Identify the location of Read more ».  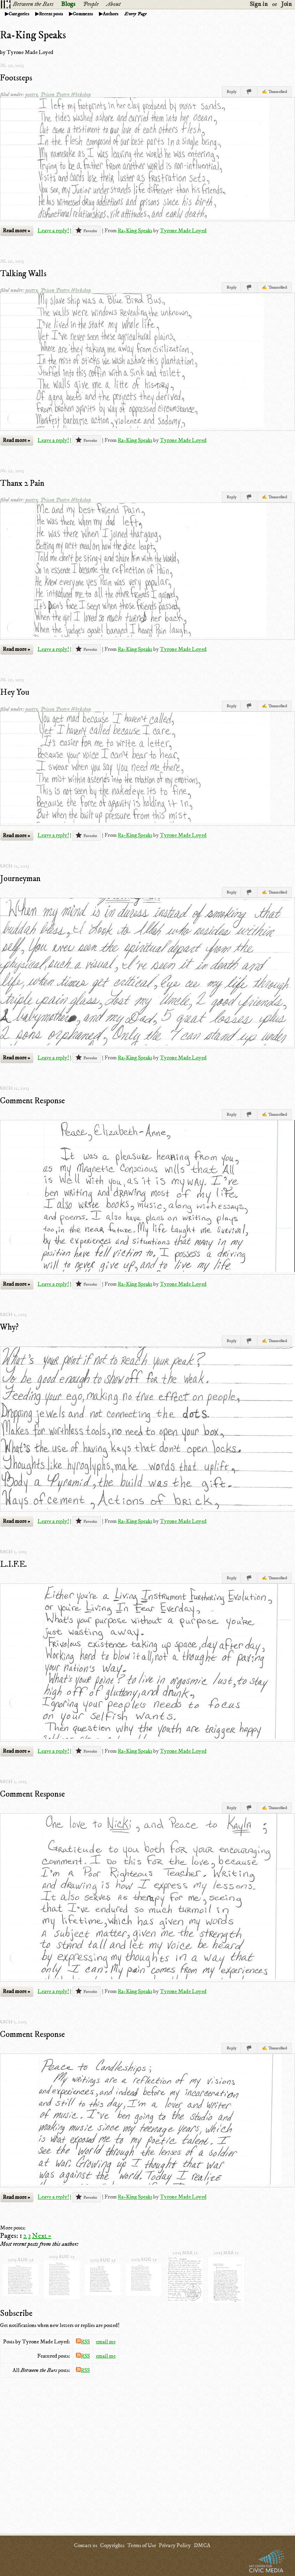
(16, 230).